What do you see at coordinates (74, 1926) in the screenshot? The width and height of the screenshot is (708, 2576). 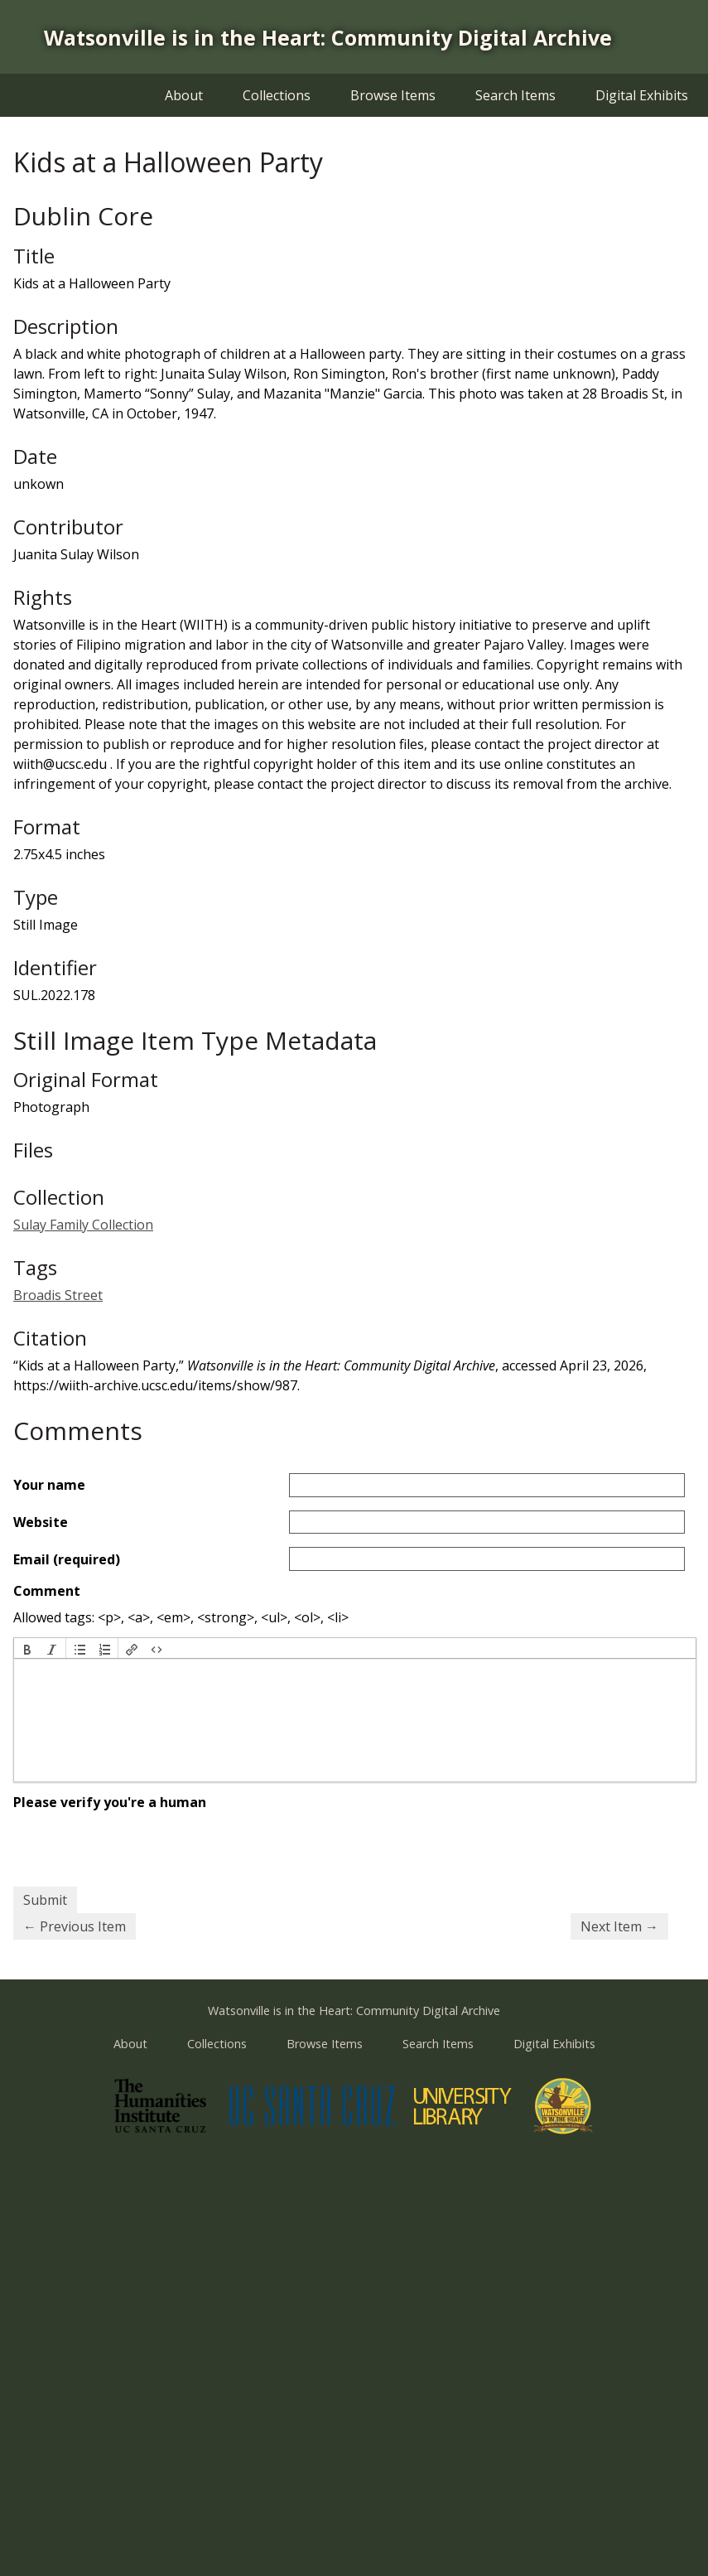 I see `← Previous Item` at bounding box center [74, 1926].